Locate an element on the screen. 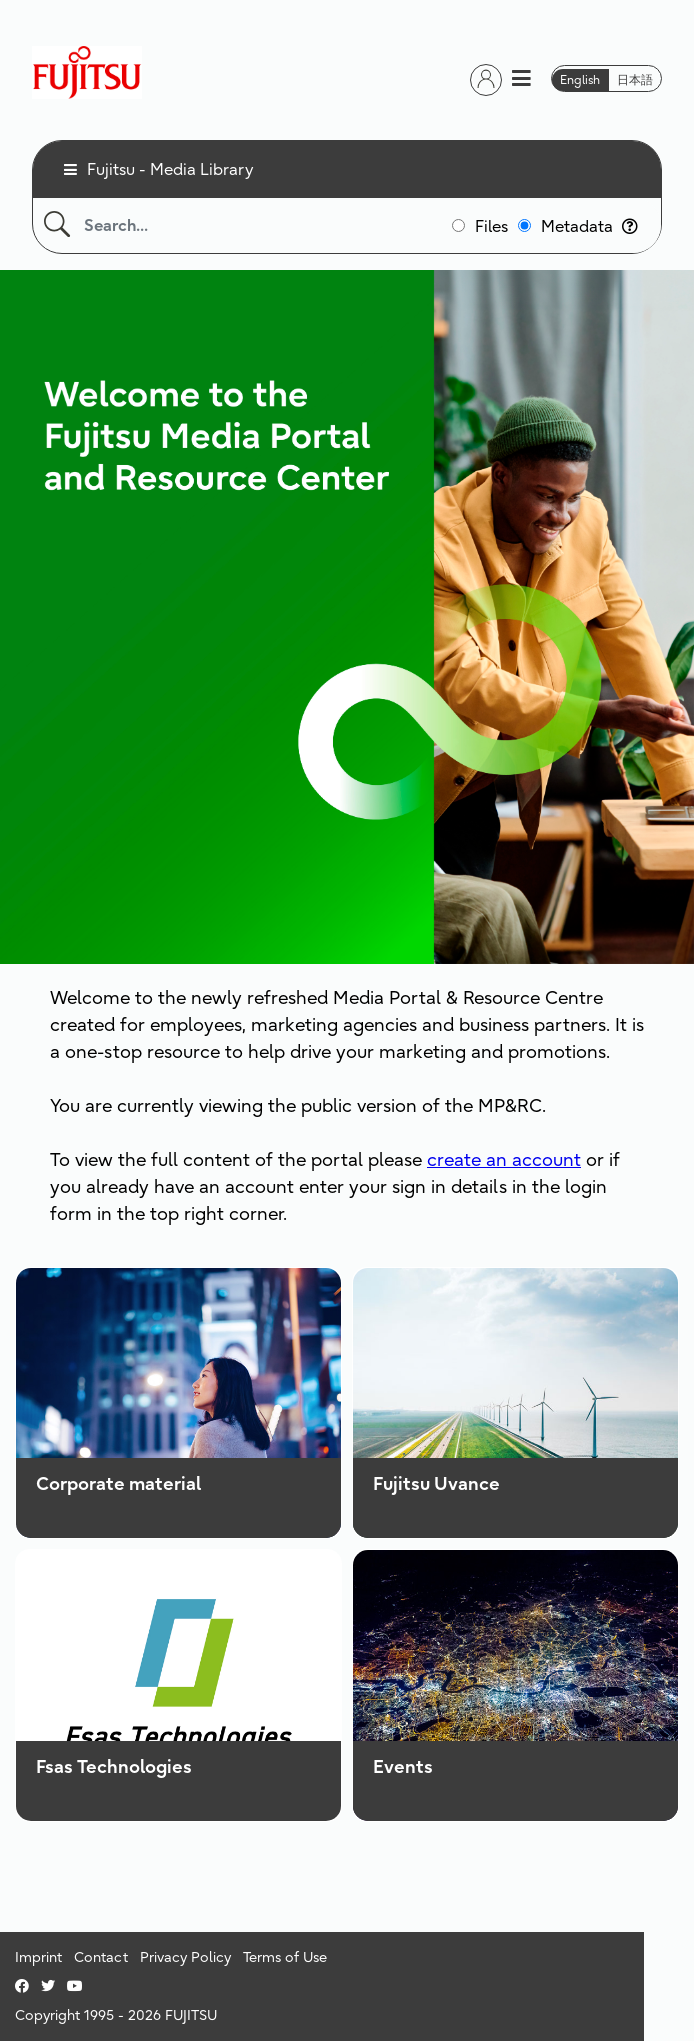 Image resolution: width=694 pixels, height=2041 pixels. English is located at coordinates (580, 79).